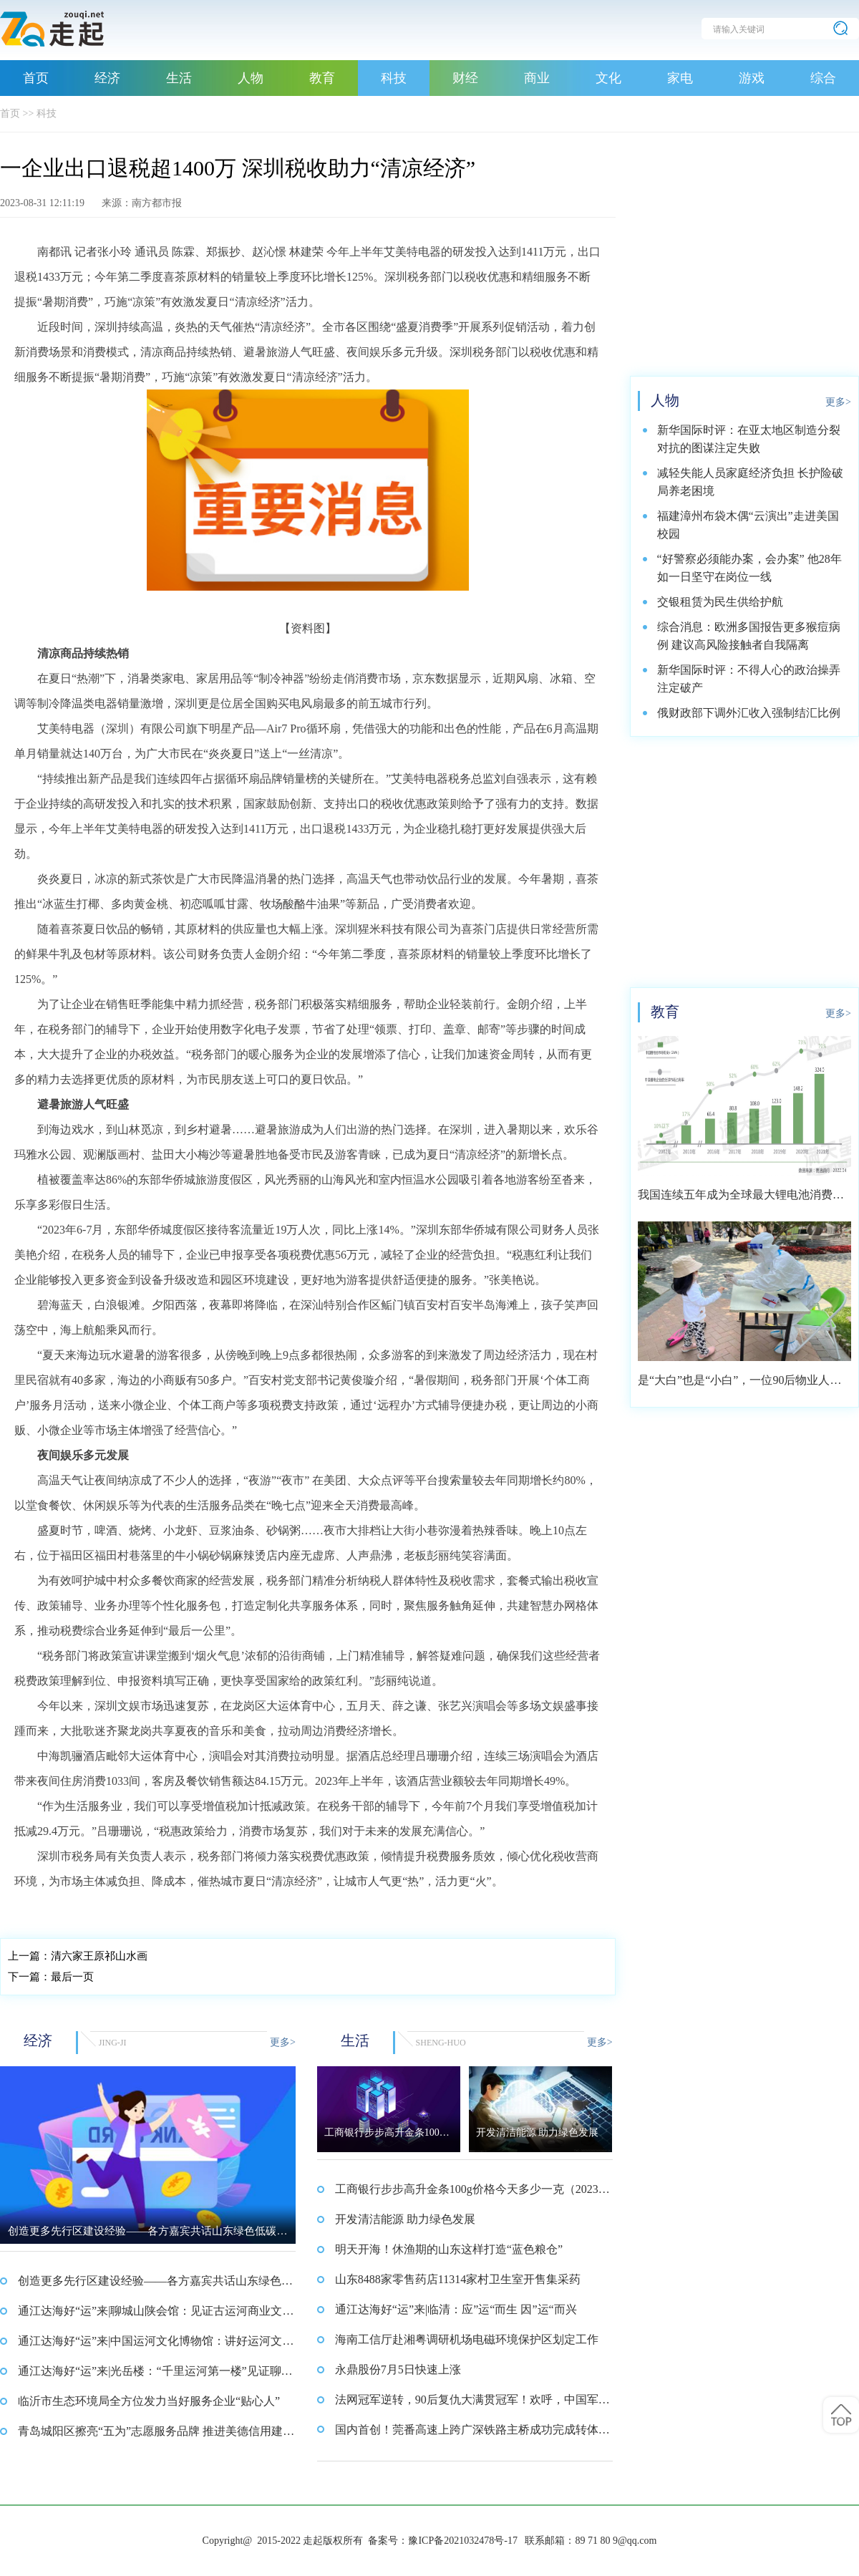  Describe the element at coordinates (283, 2042) in the screenshot. I see `更多>` at that location.